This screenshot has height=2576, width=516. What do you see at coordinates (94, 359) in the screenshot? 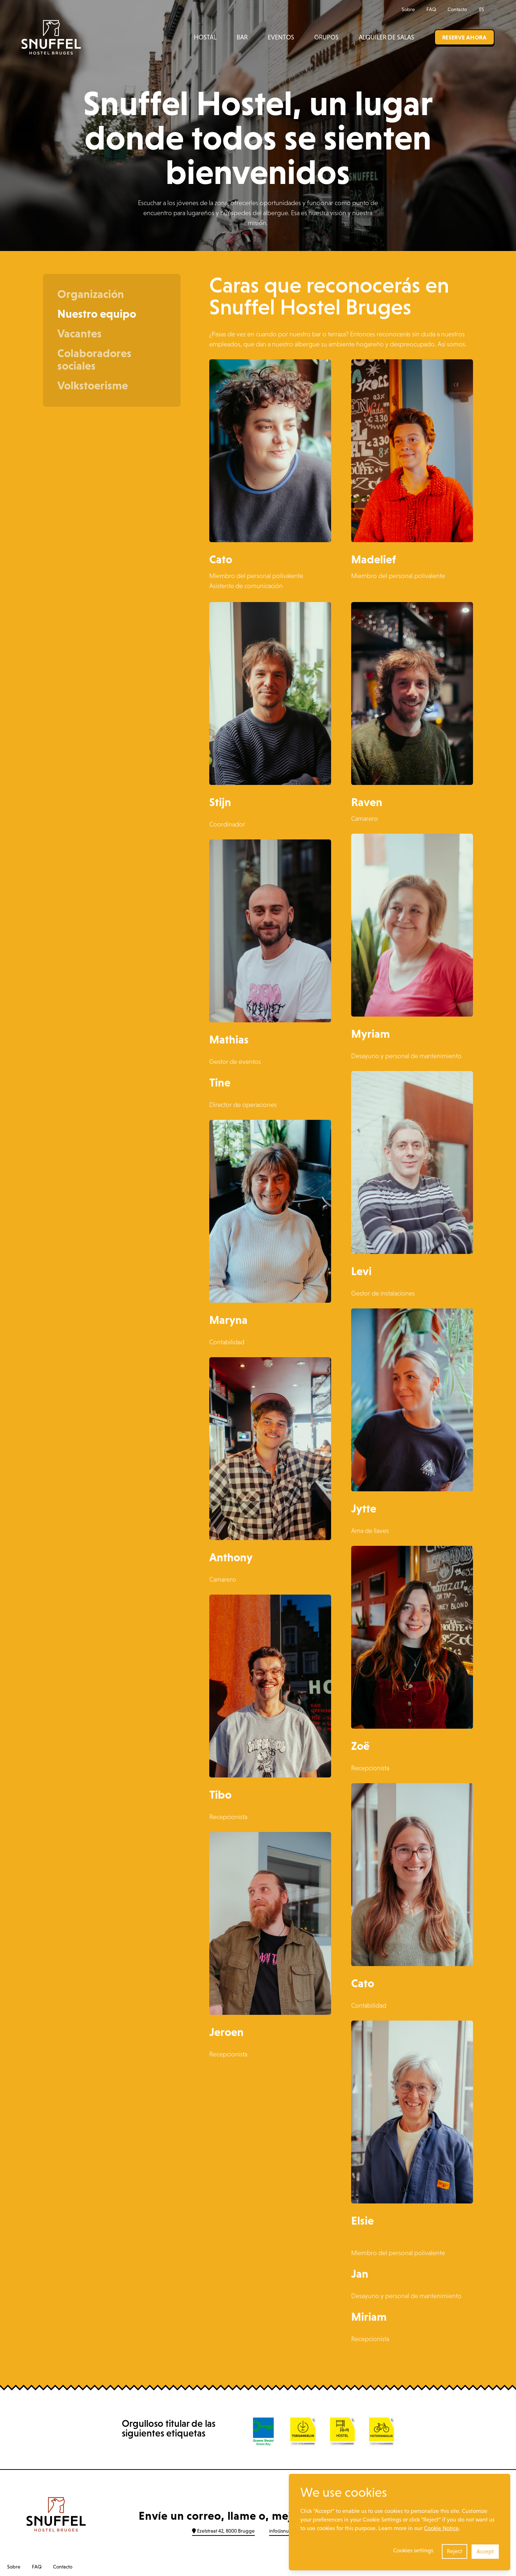
I see `Colaboradores sociales` at bounding box center [94, 359].